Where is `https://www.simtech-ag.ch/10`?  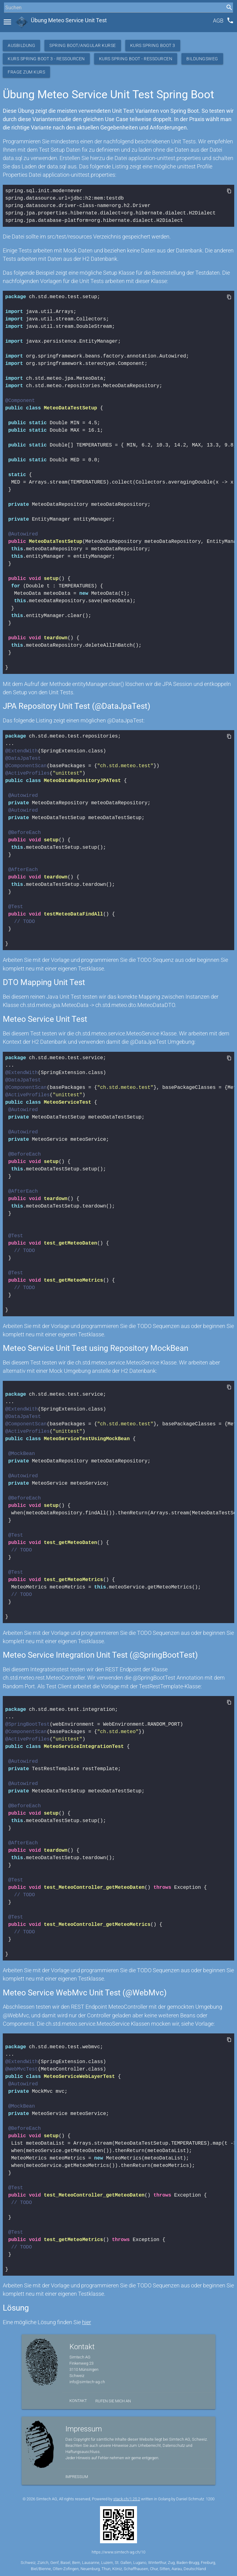 https://www.simtech-ag.ch/10 is located at coordinates (118, 2552).